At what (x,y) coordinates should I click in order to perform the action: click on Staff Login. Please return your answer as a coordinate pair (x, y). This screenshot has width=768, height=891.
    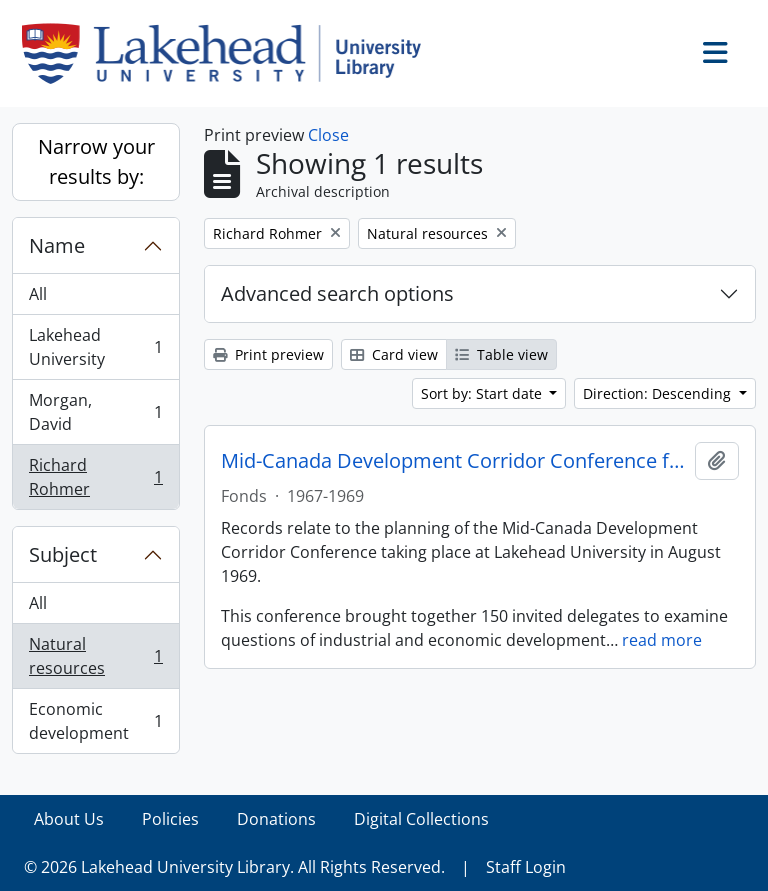
    Looking at the image, I should click on (526, 867).